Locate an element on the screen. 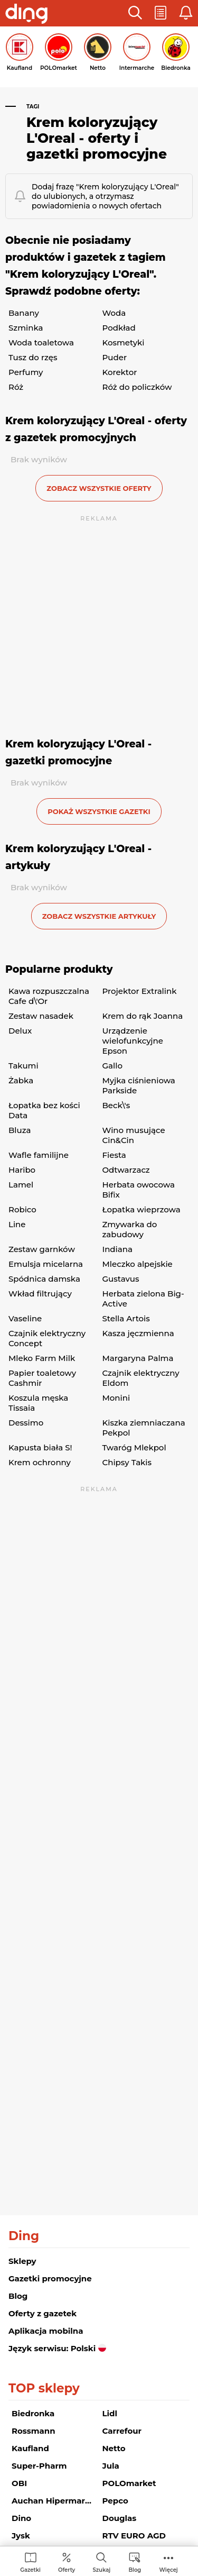 This screenshot has height=2576, width=198. [menuitem] is located at coordinates (30, 2562).